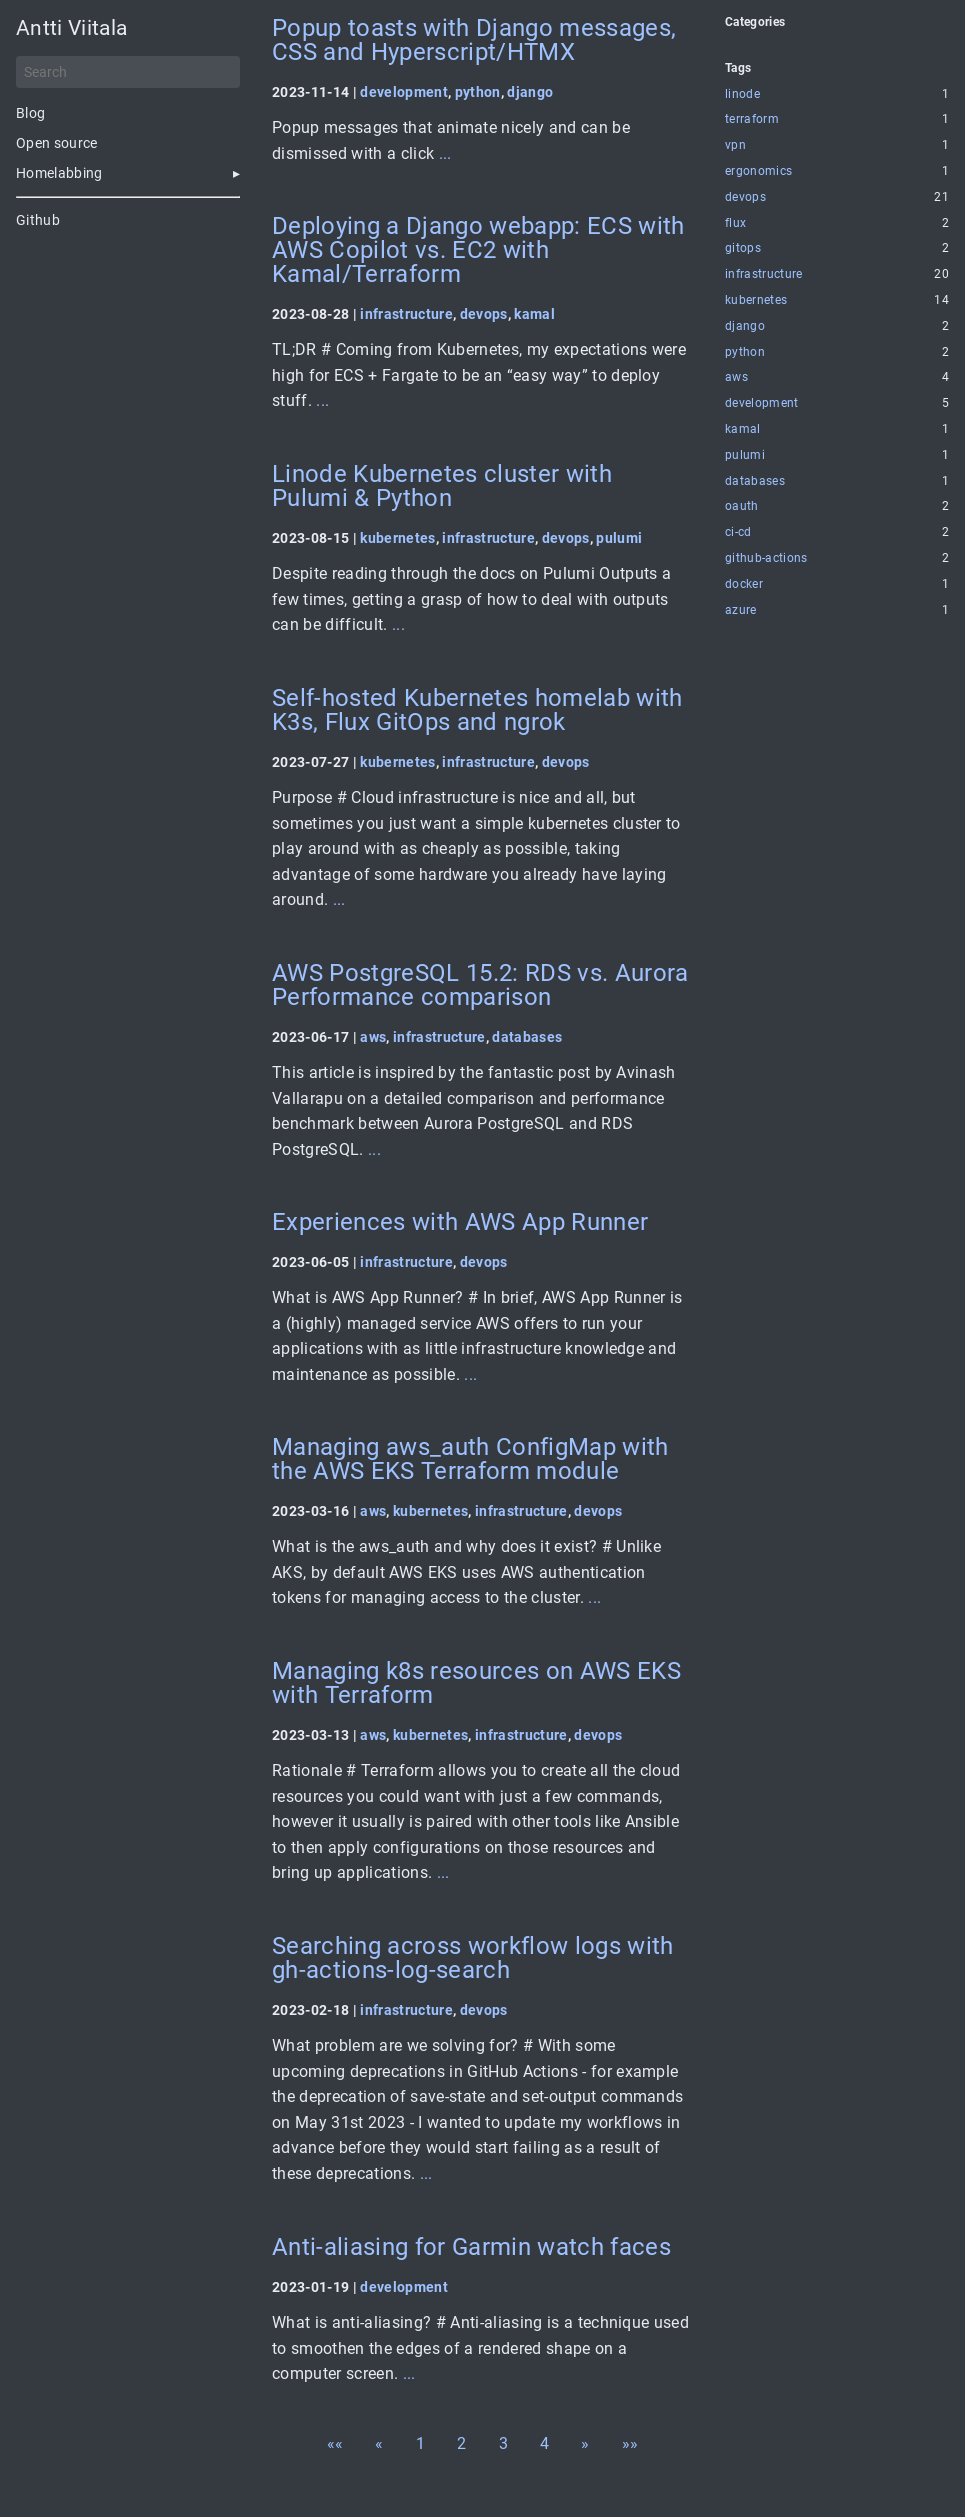 The height and width of the screenshot is (2517, 965). Describe the element at coordinates (766, 558) in the screenshot. I see `github-actions` at that location.